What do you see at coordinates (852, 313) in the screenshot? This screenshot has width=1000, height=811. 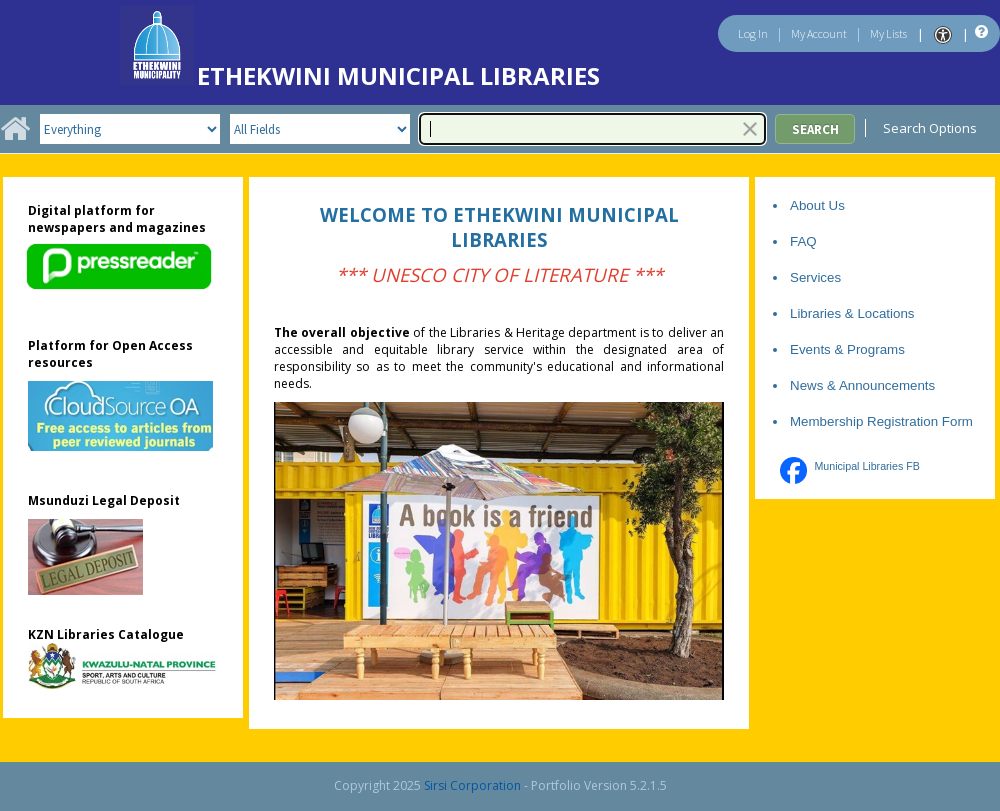 I see `Libraries & Locations` at bounding box center [852, 313].